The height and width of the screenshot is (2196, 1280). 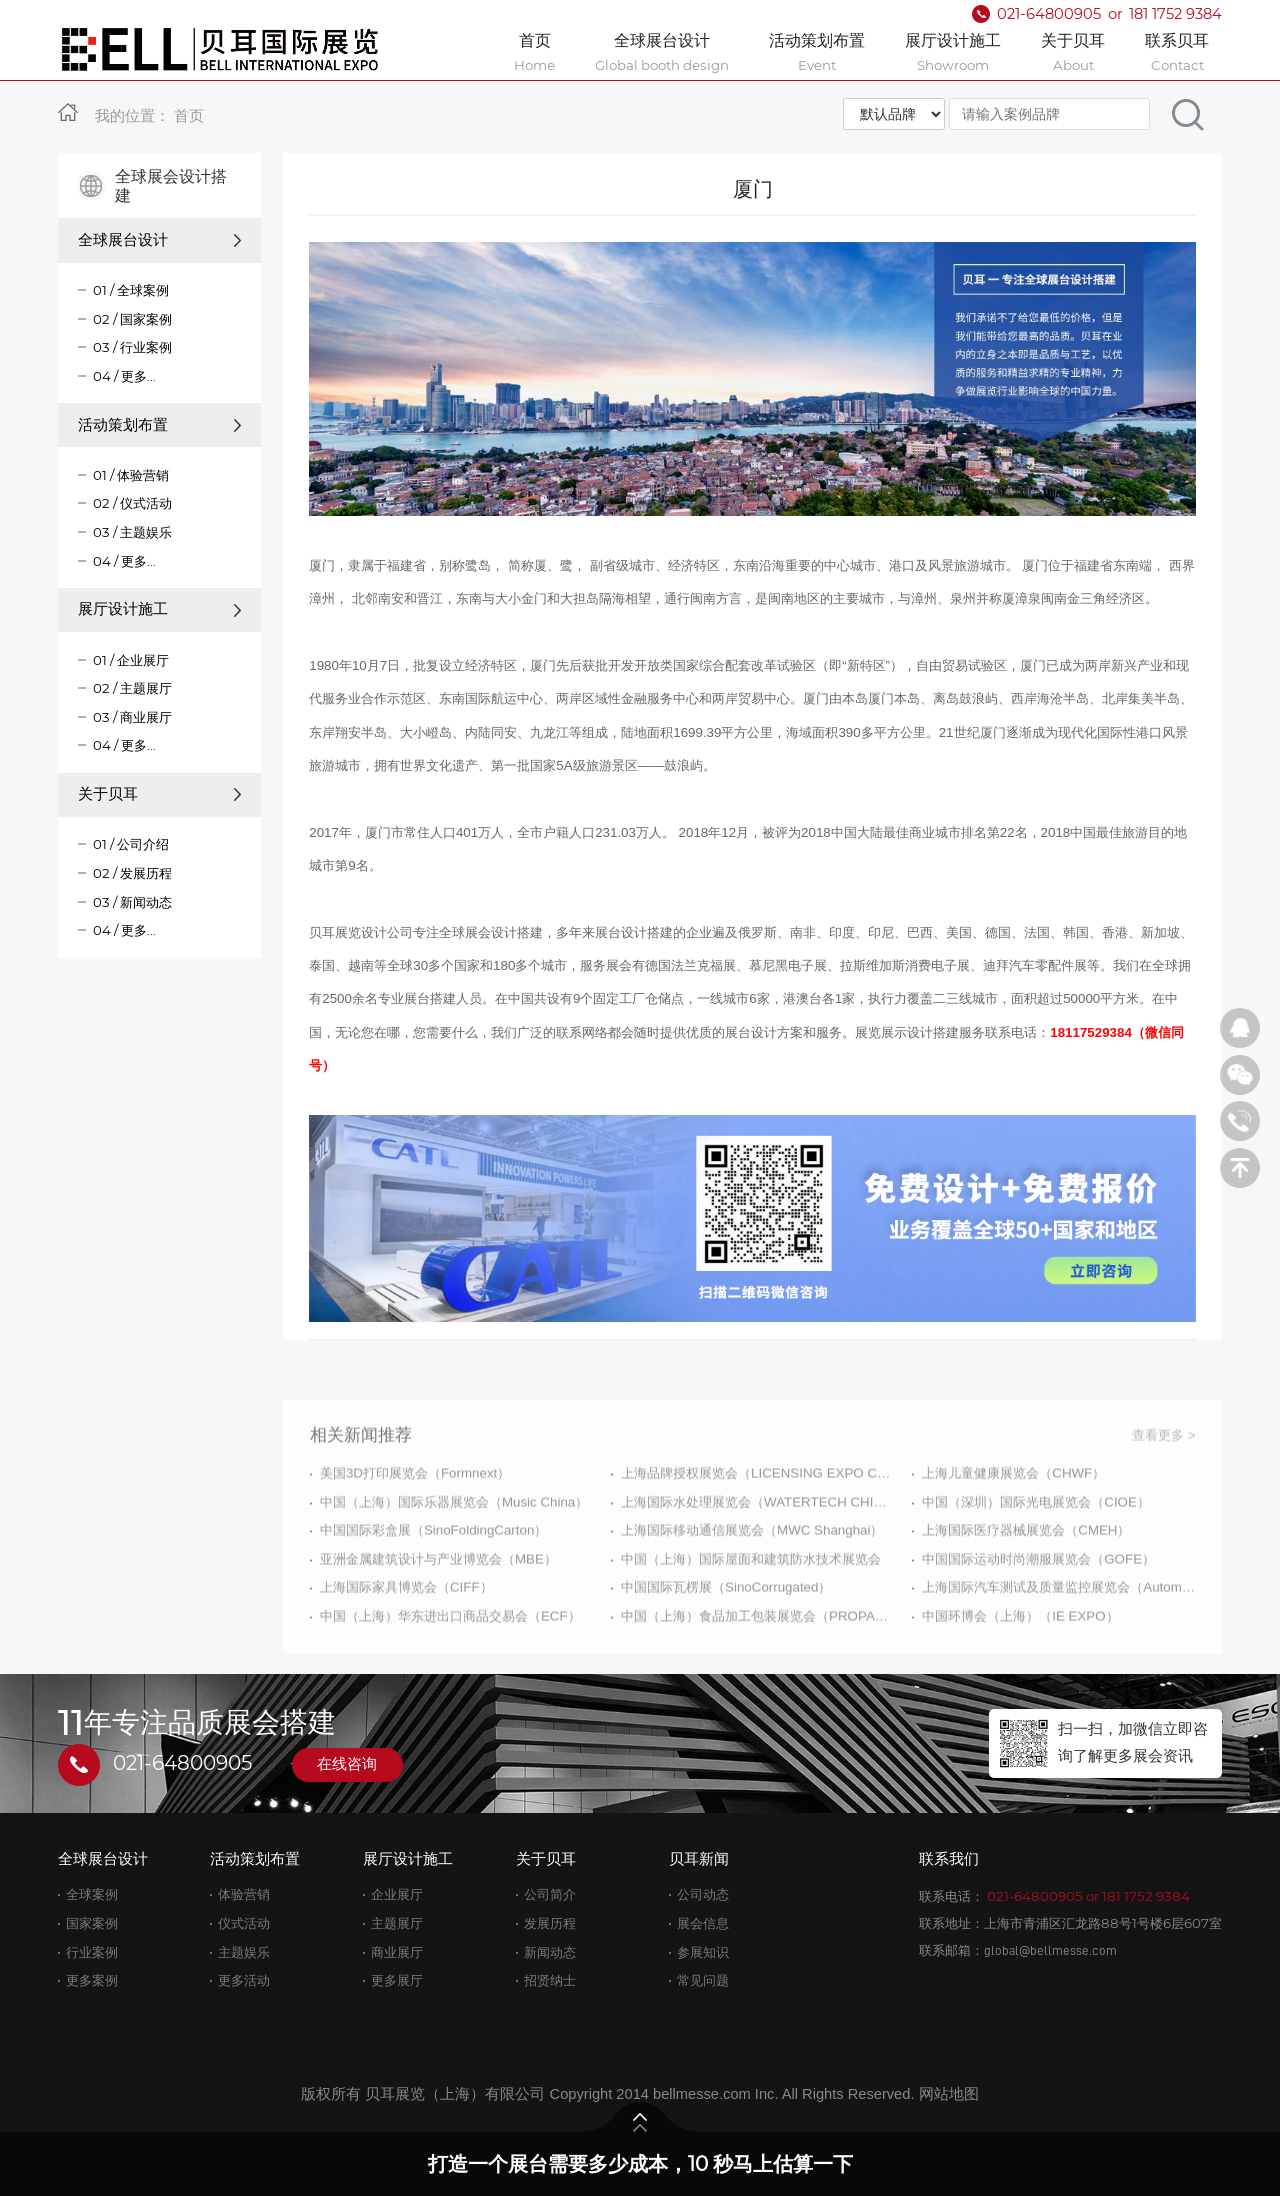 I want to click on 企业展厅, so click(x=397, y=1894).